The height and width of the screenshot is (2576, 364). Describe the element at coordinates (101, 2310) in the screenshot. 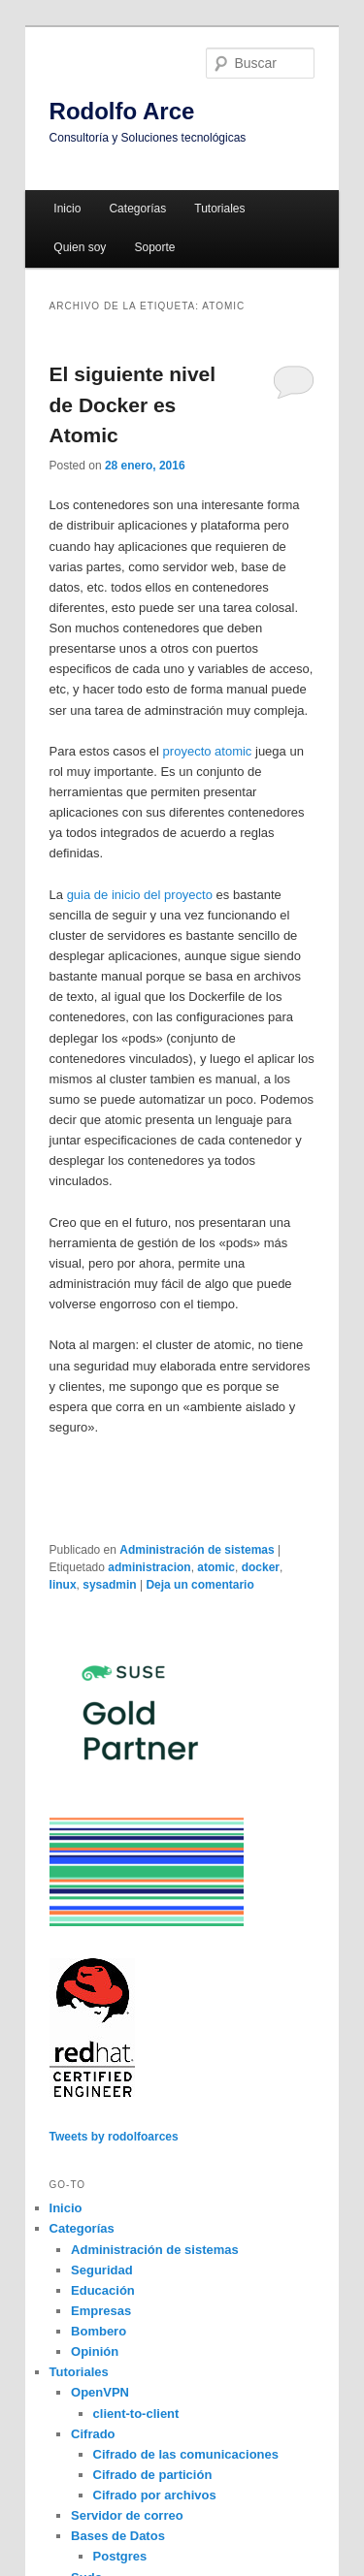

I see `Empresas` at that location.